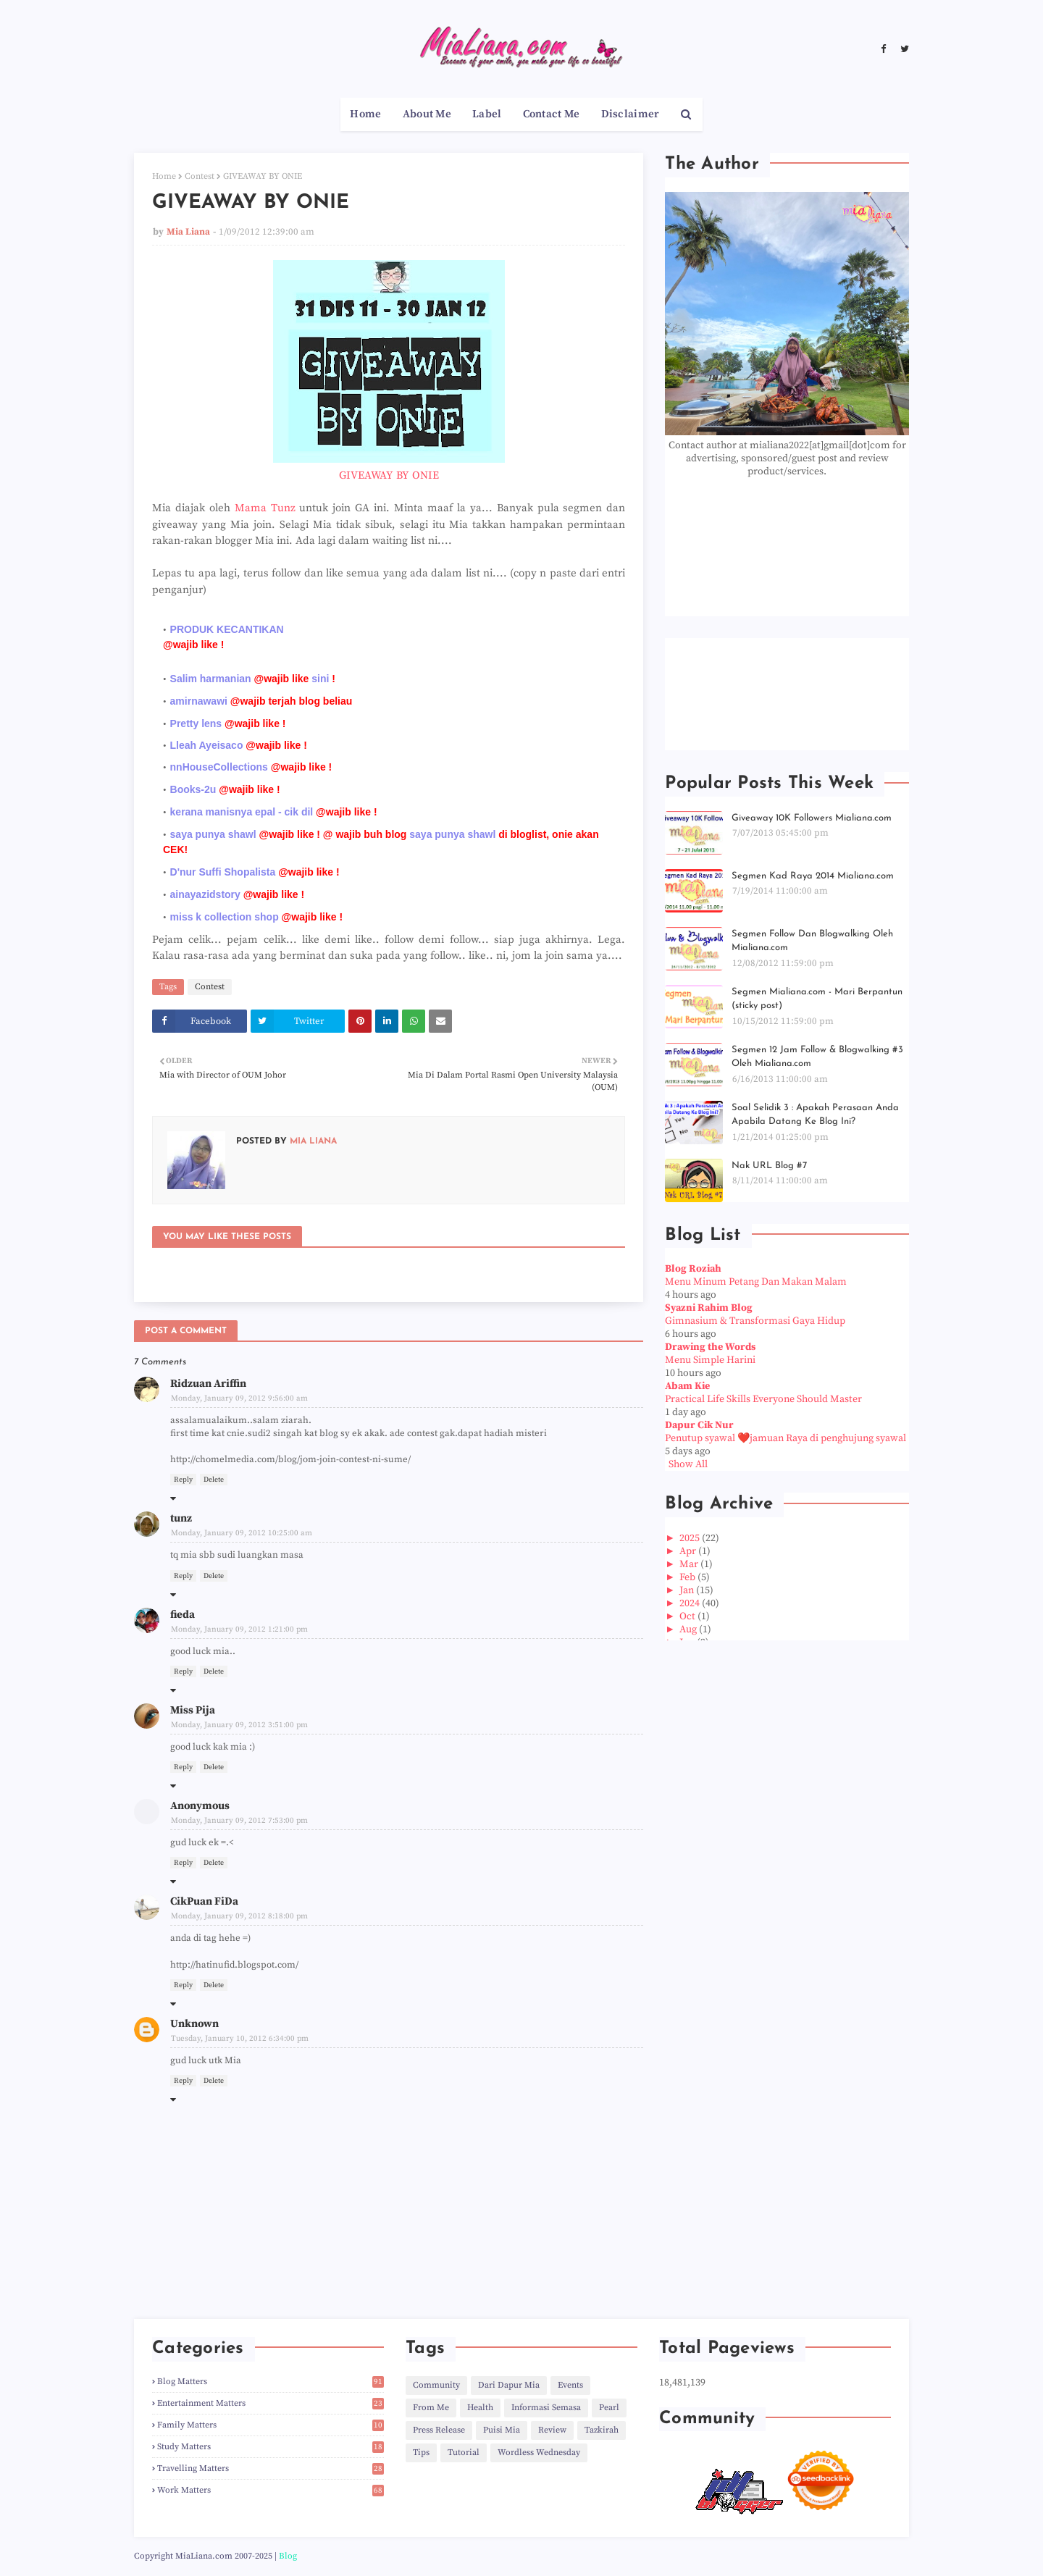 Image resolution: width=1043 pixels, height=2576 pixels. What do you see at coordinates (242, 812) in the screenshot?
I see `kerana manisnya epal - cik dil` at bounding box center [242, 812].